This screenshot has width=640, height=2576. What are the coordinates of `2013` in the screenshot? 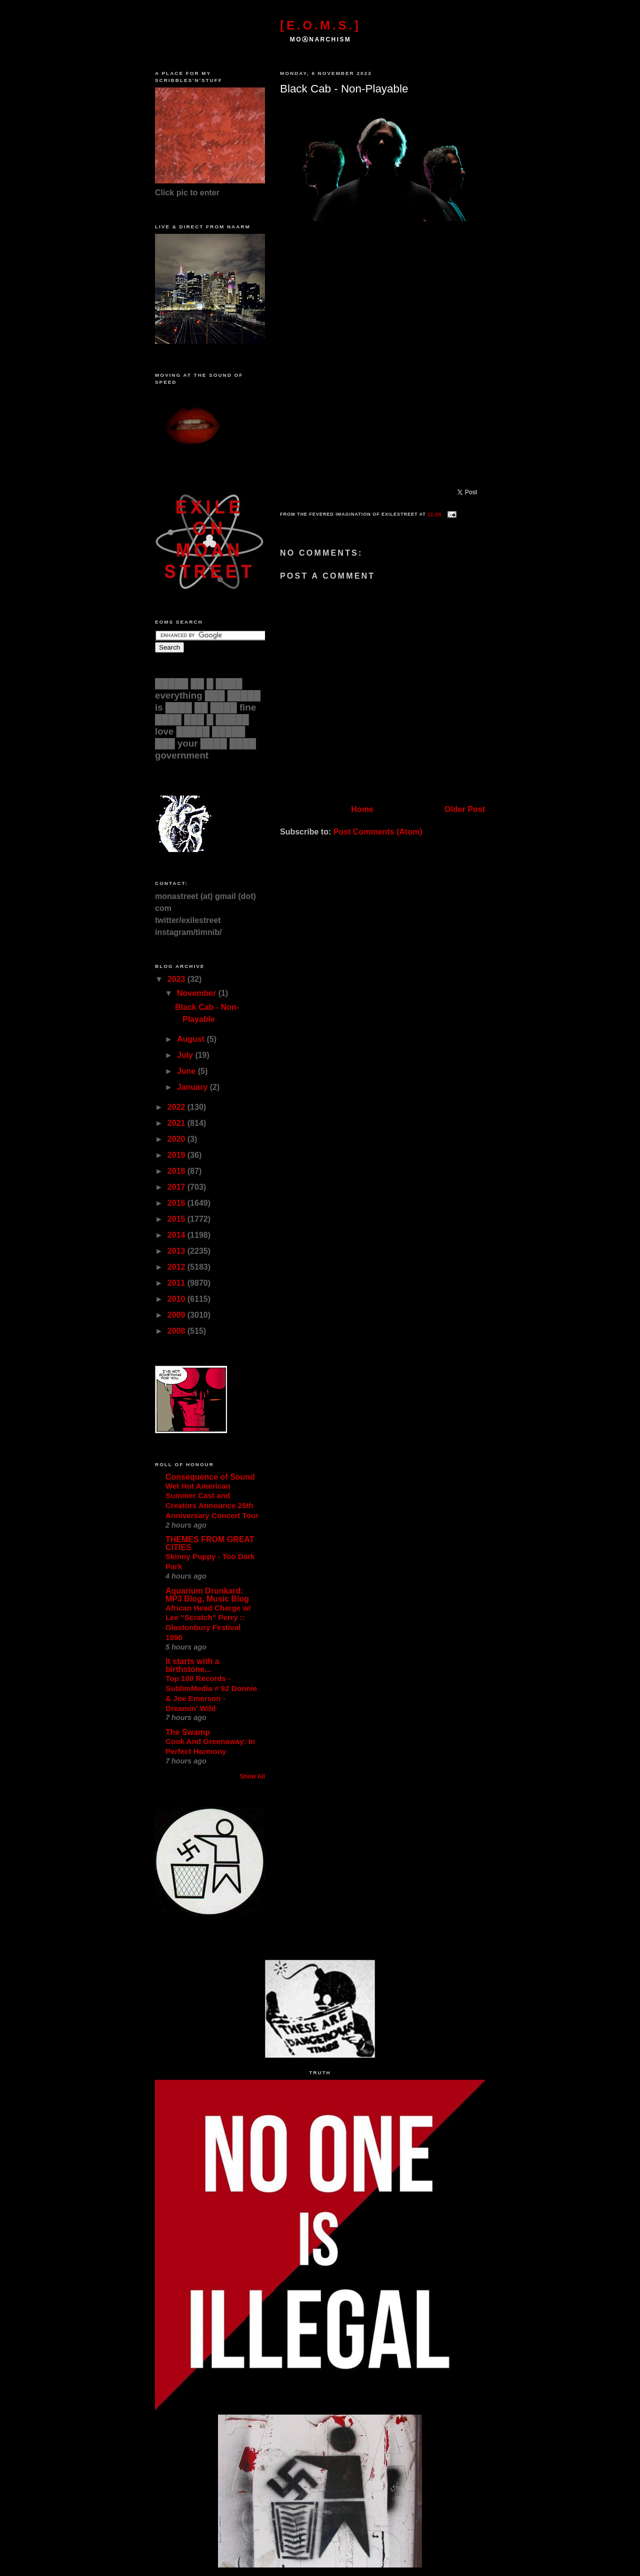 It's located at (178, 1251).